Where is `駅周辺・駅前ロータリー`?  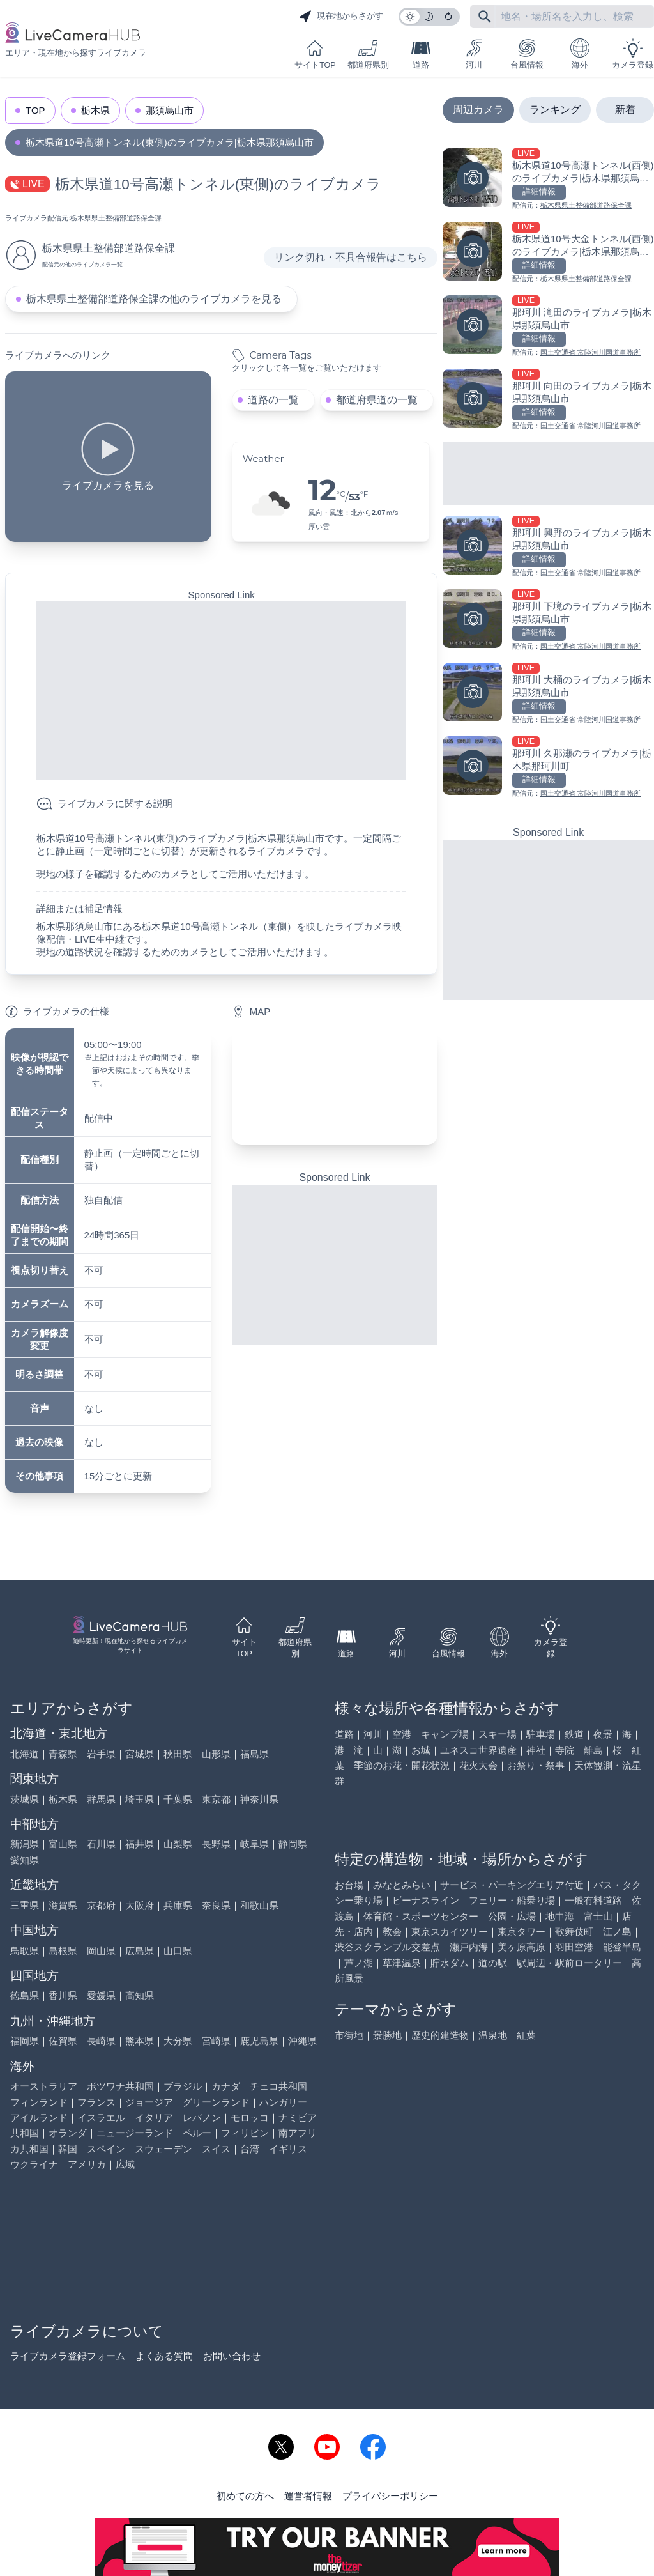
駅周辺・駅前ロータリー is located at coordinates (569, 1962).